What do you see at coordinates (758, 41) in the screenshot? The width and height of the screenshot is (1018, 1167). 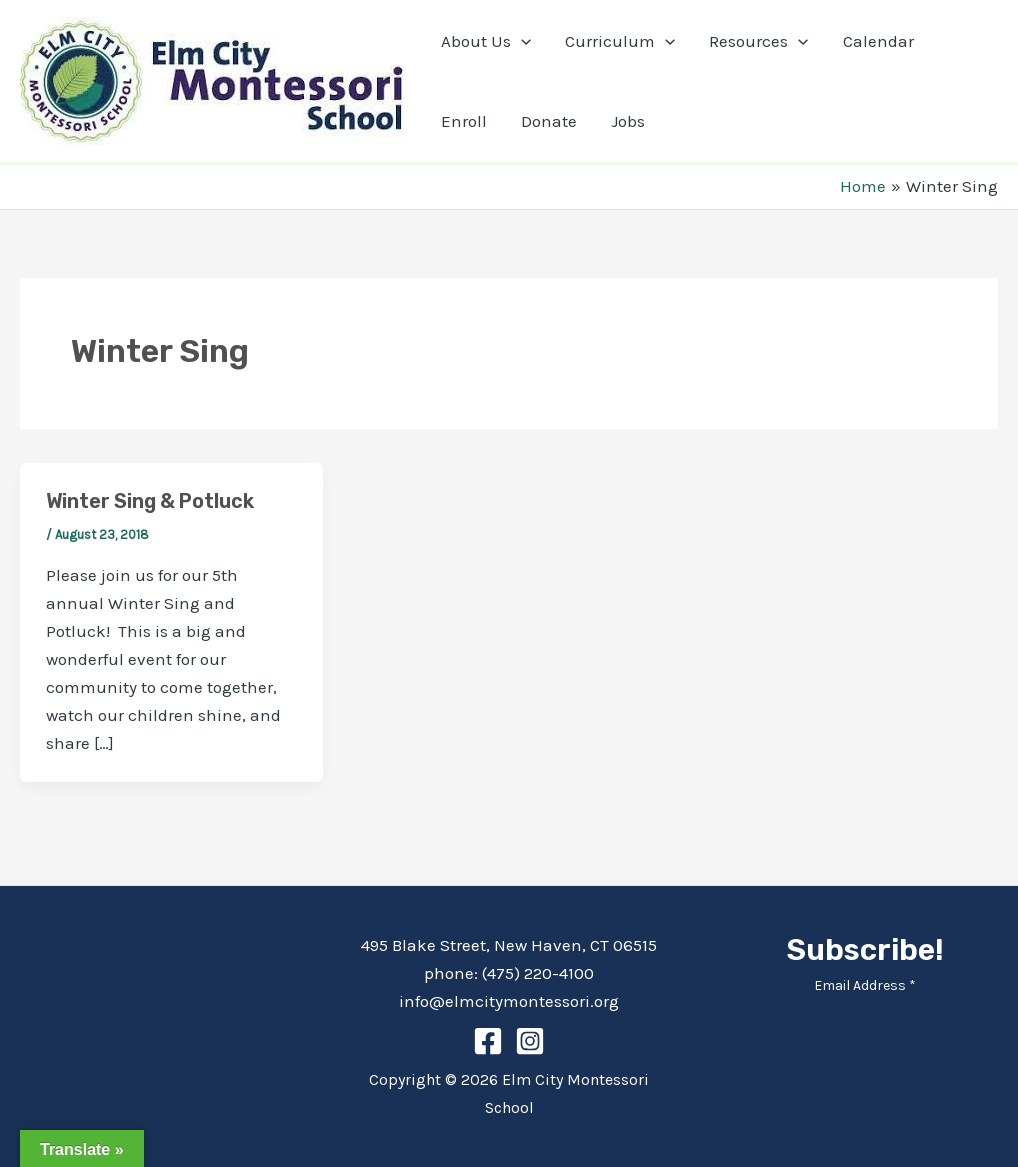 I see `Resources` at bounding box center [758, 41].